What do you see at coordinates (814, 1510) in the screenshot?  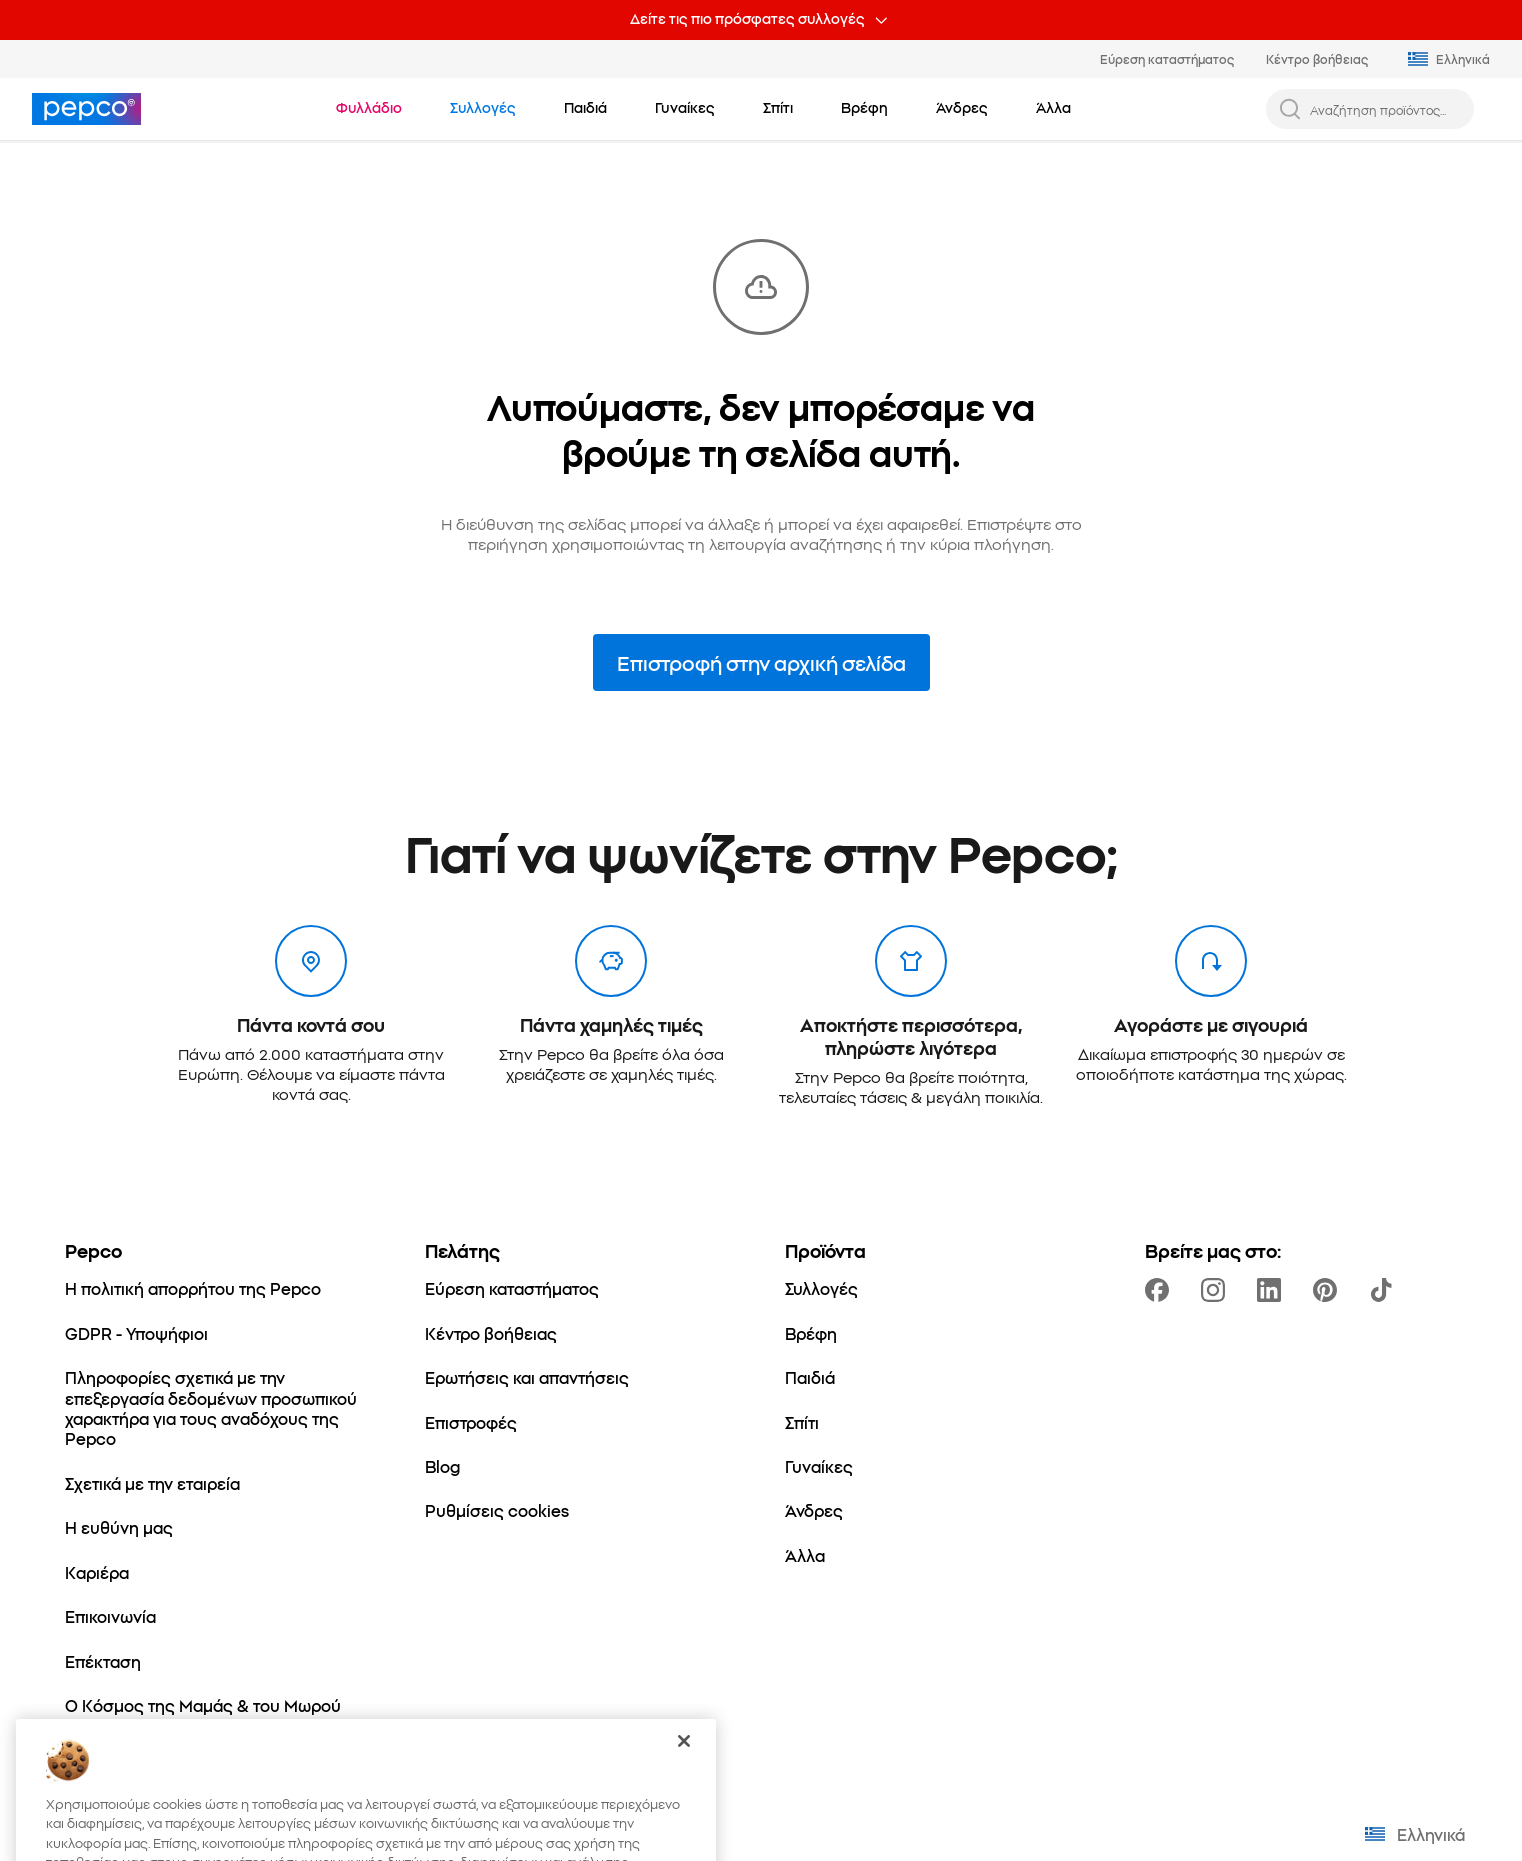 I see `[Άνδρες]` at bounding box center [814, 1510].